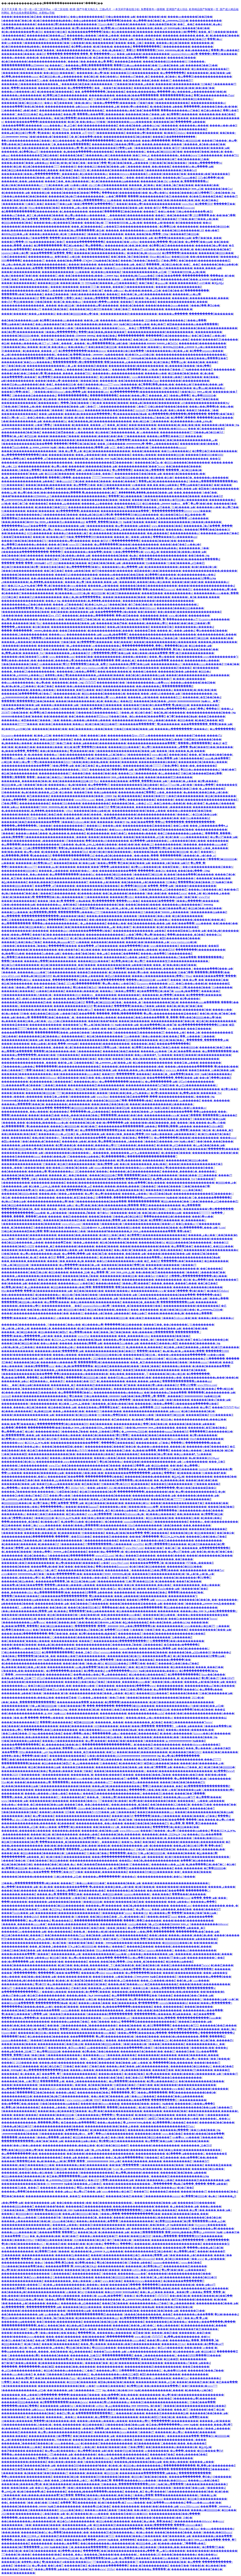 The width and height of the screenshot is (241, 2576). I want to click on ������Ʒjk��˿��׽�ͼƬ, so click(94, 473).